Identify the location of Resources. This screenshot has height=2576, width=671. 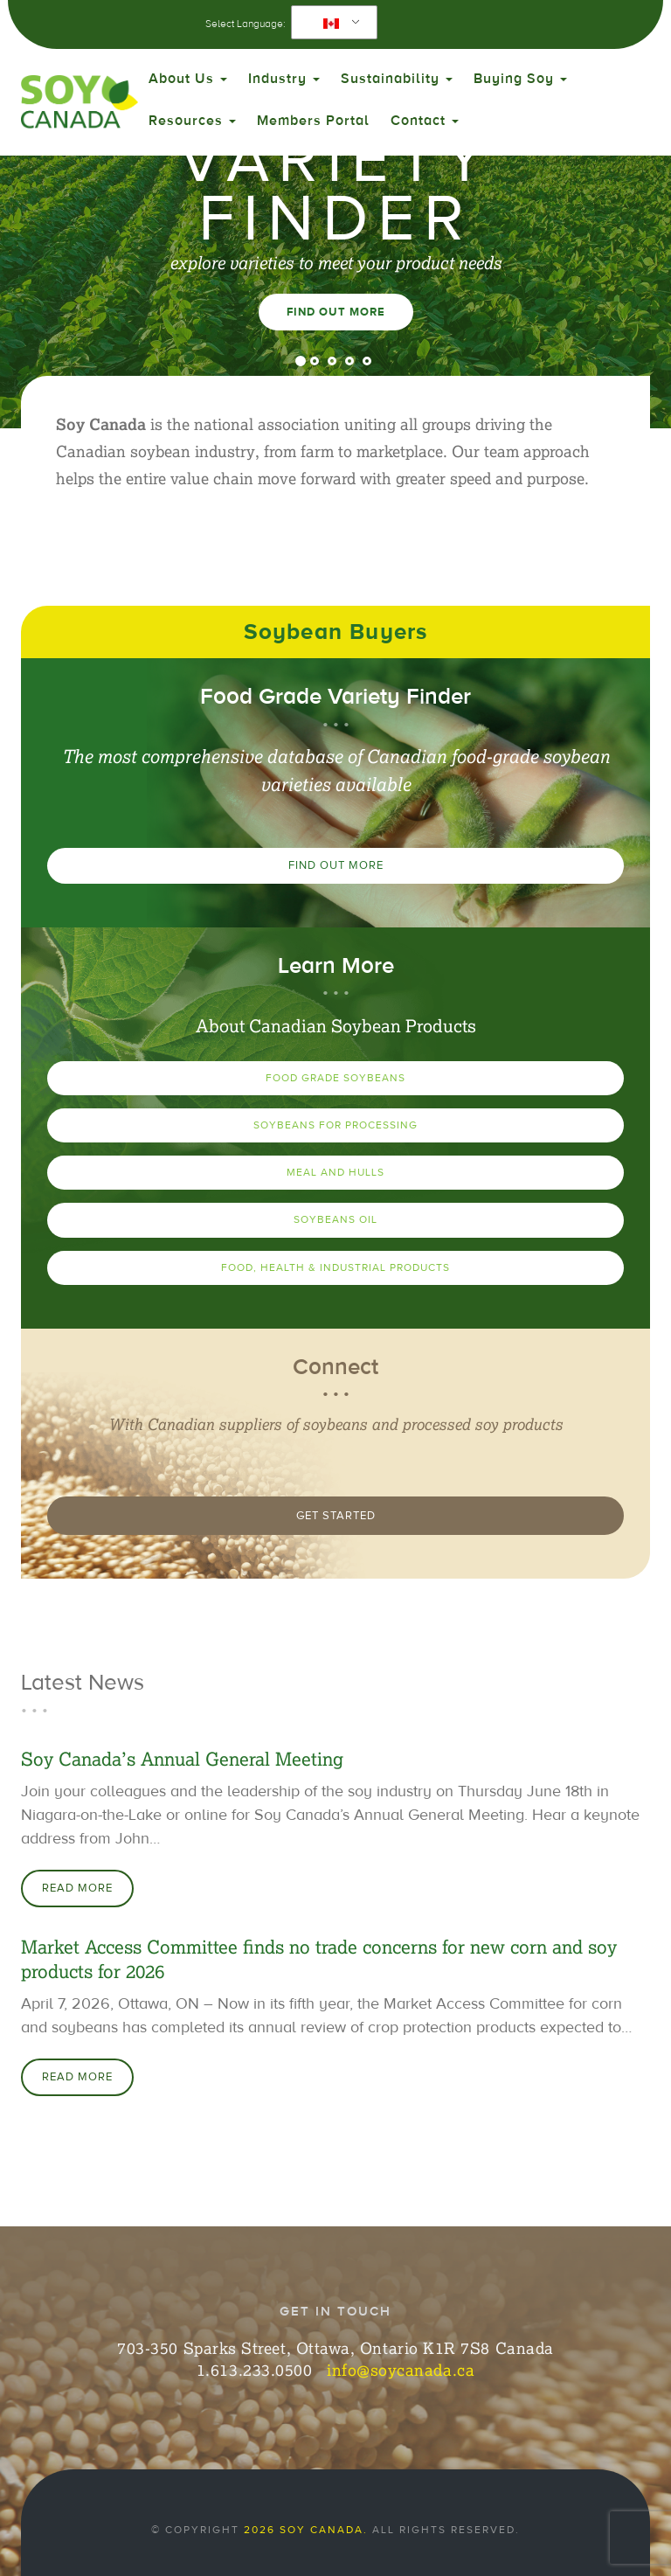
(192, 120).